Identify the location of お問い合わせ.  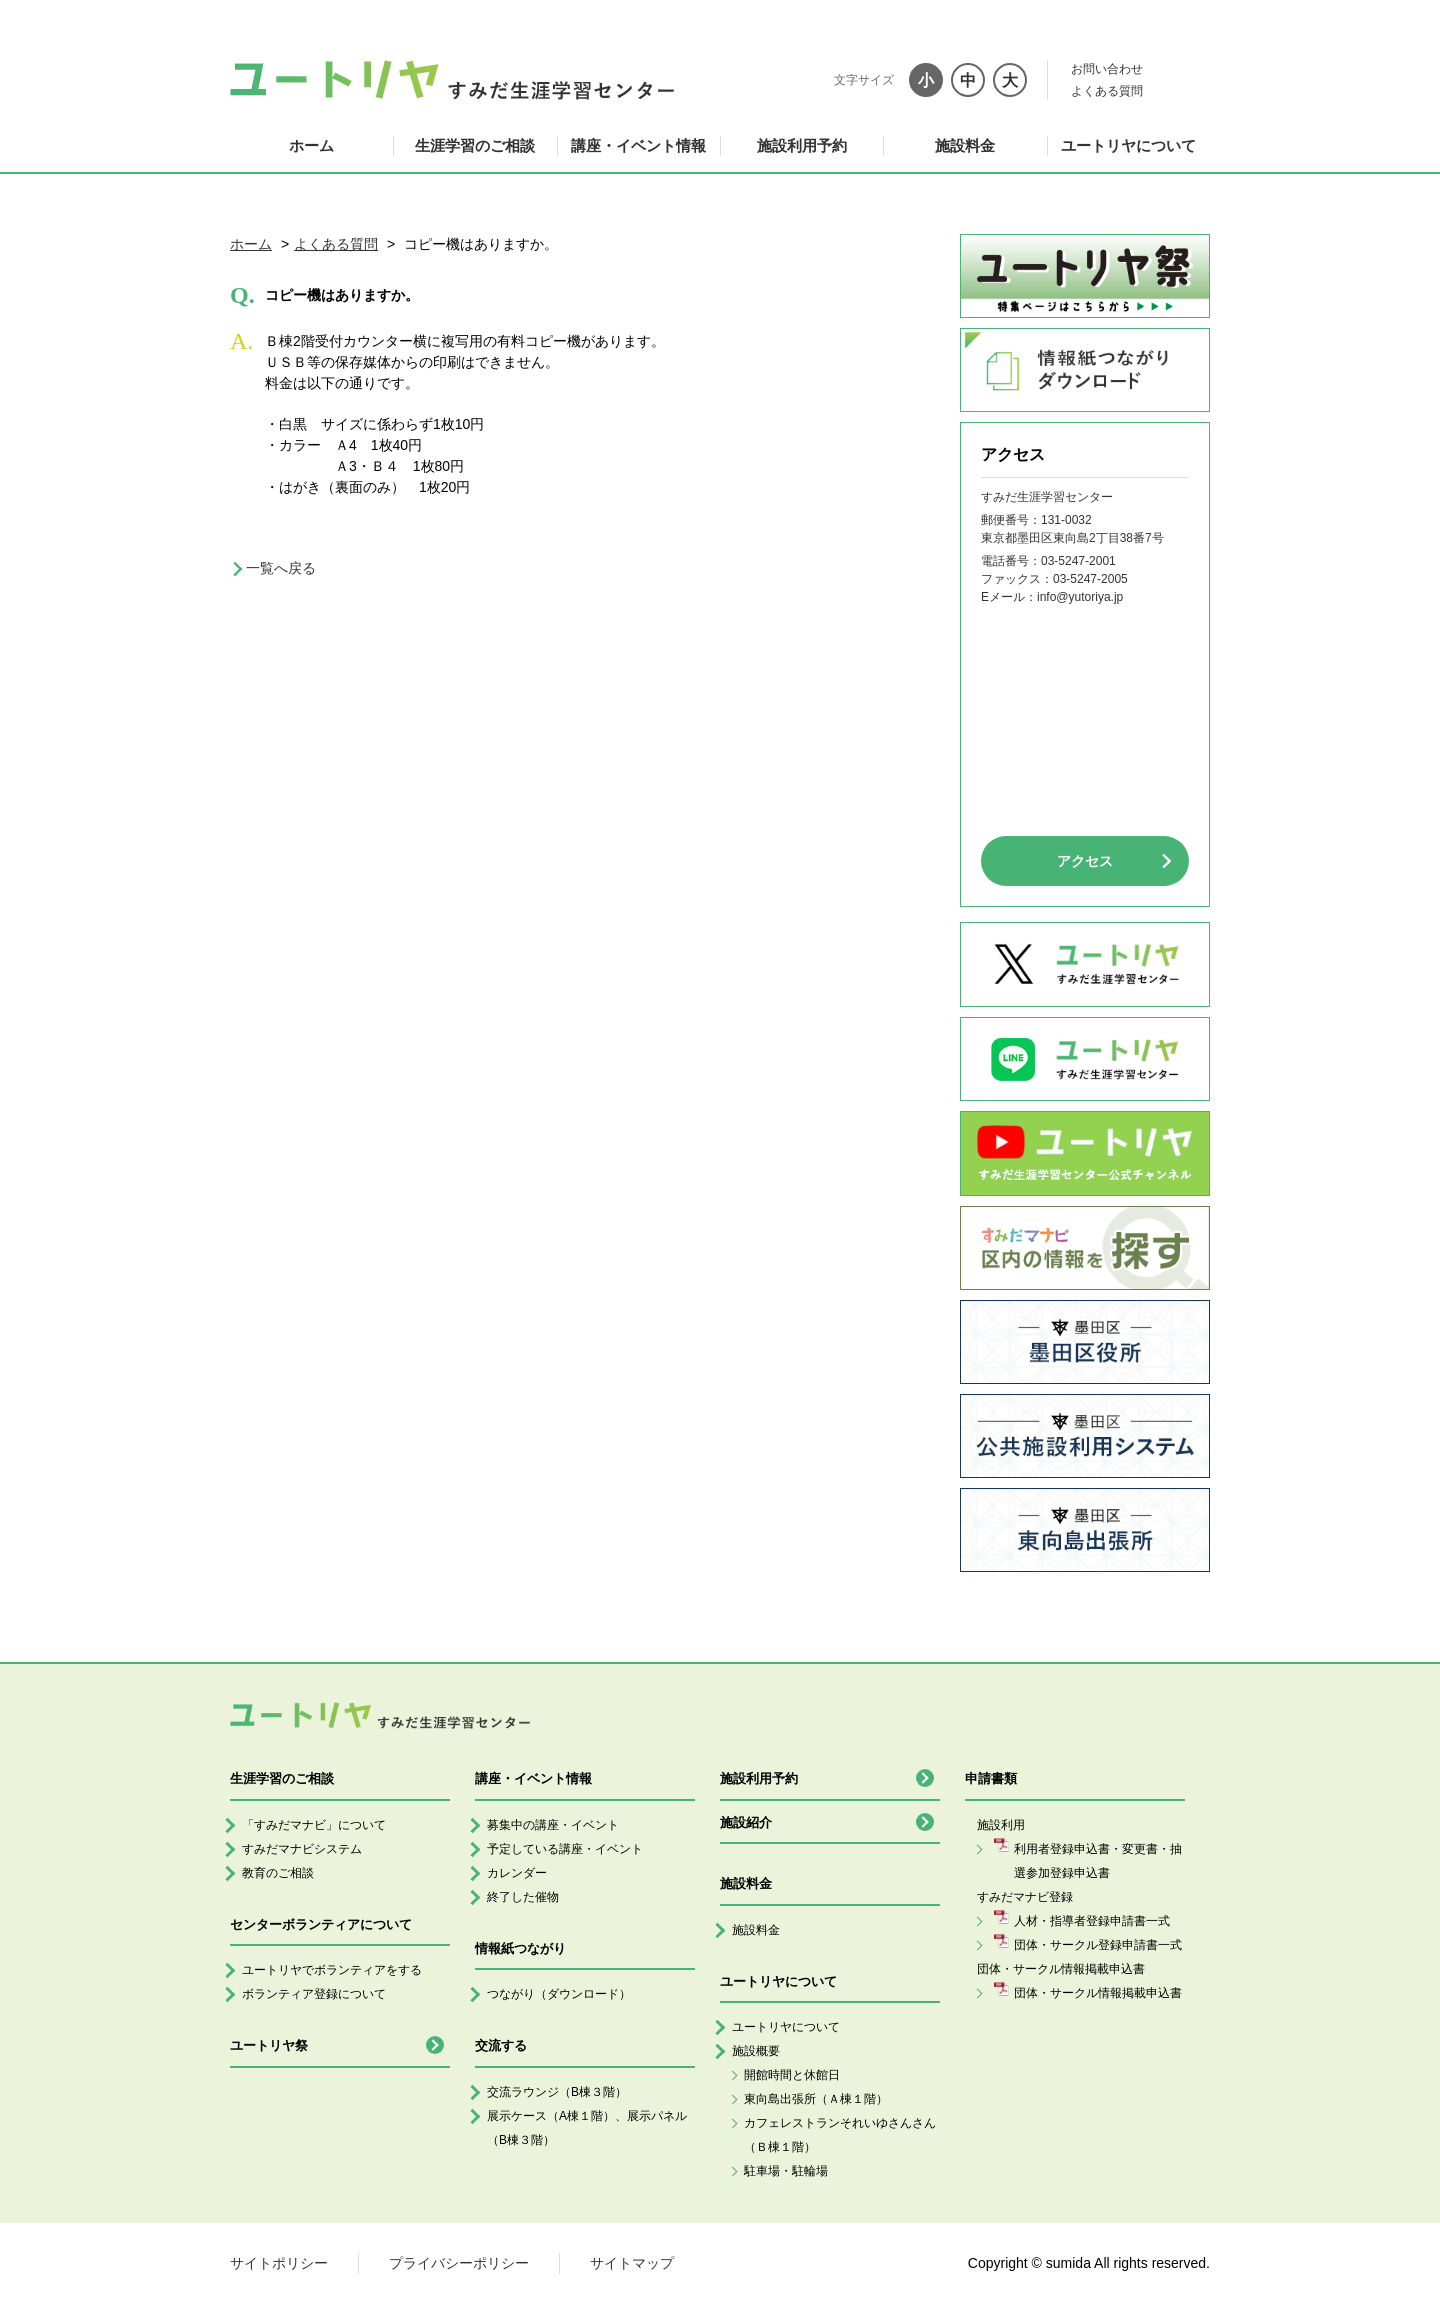
(1107, 69).